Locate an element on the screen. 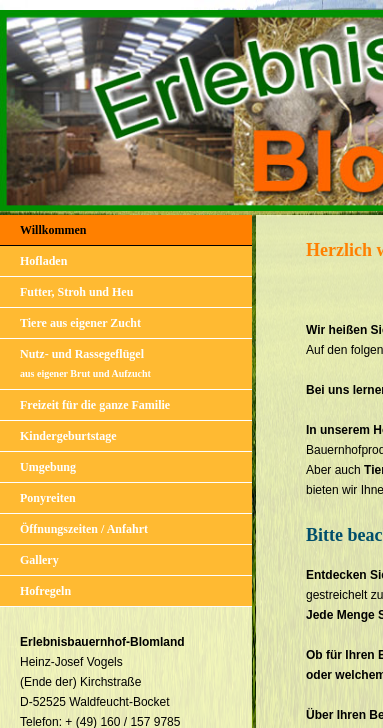 The image size is (383, 728). Kindergeburtstage is located at coordinates (68, 436).